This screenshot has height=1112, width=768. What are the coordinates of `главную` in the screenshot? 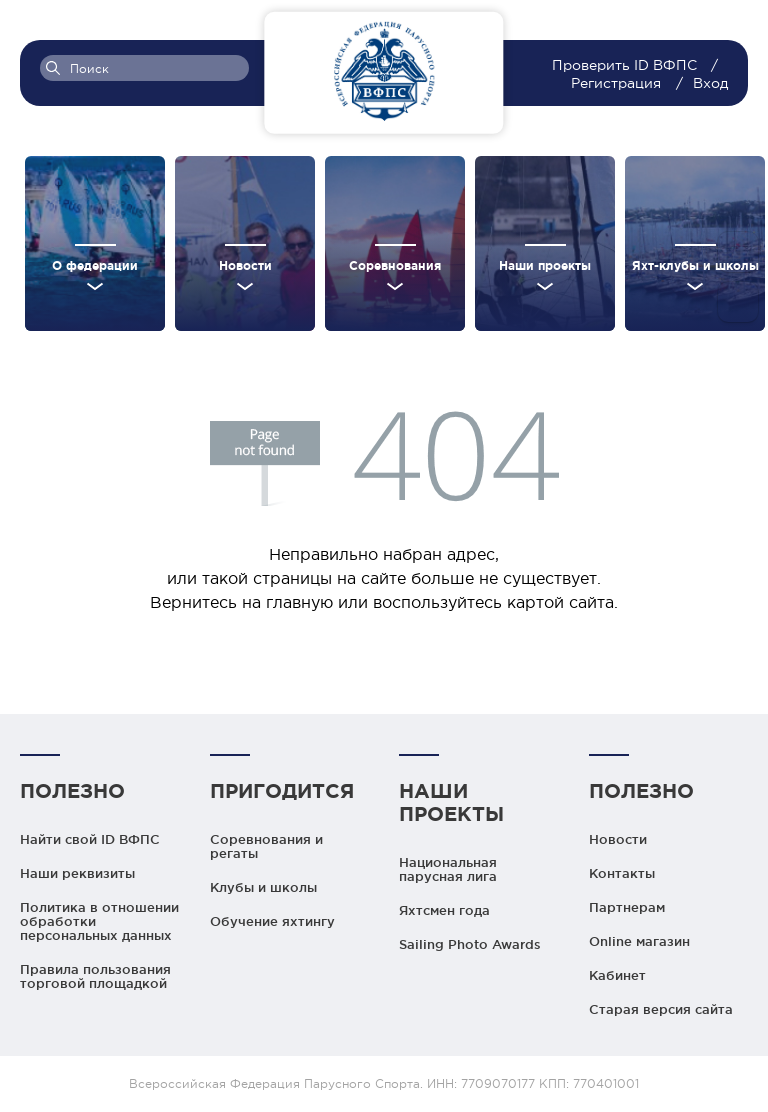 It's located at (299, 602).